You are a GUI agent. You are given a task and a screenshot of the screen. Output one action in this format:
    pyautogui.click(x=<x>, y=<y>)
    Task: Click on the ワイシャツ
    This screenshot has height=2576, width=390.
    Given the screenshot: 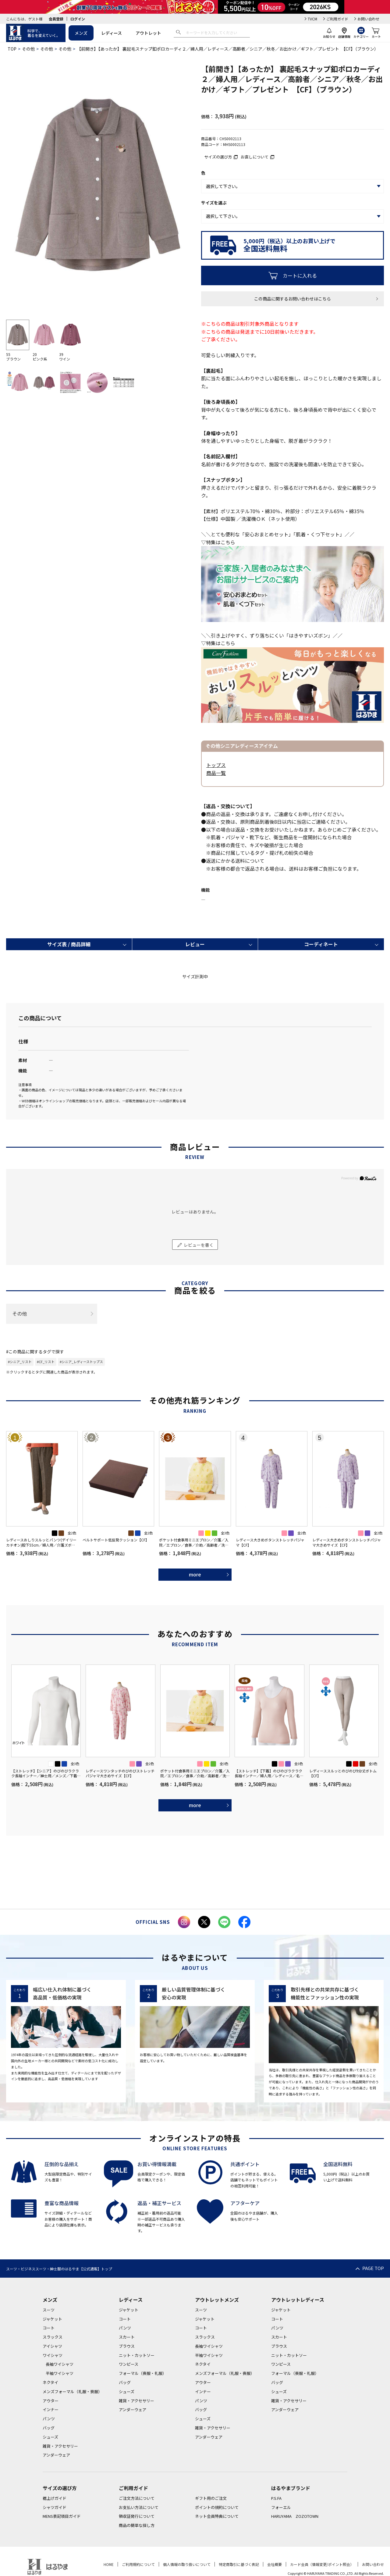 What is the action you would take?
    pyautogui.click(x=52, y=2355)
    